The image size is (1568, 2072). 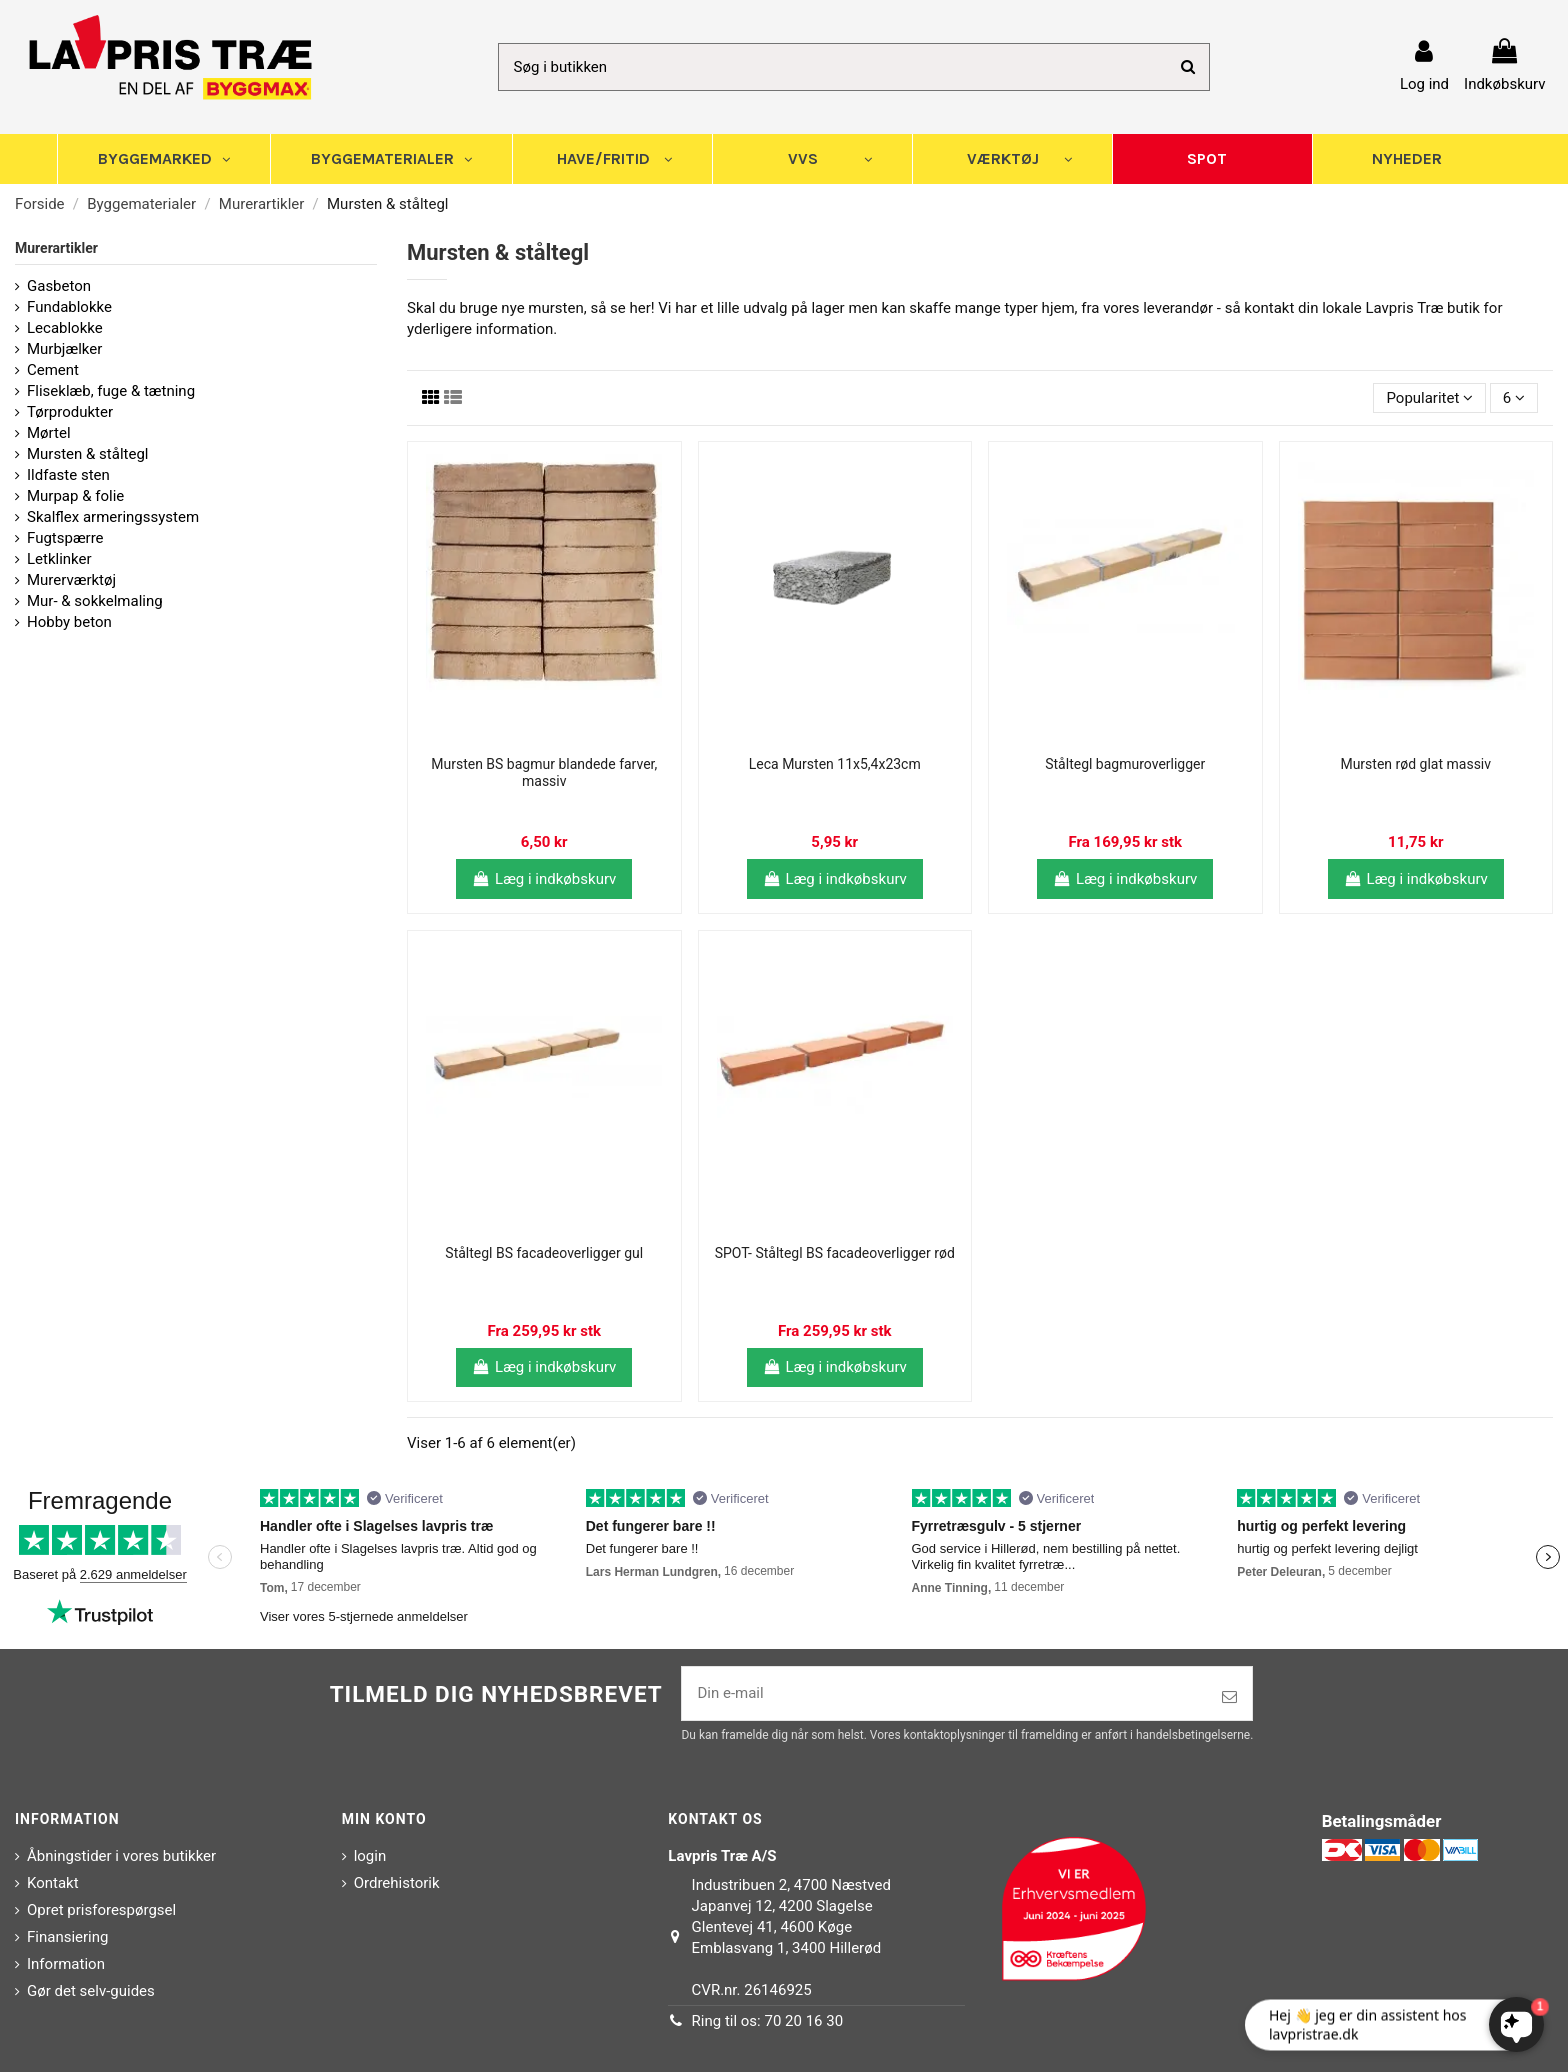 I want to click on Information, so click(x=66, y=1964).